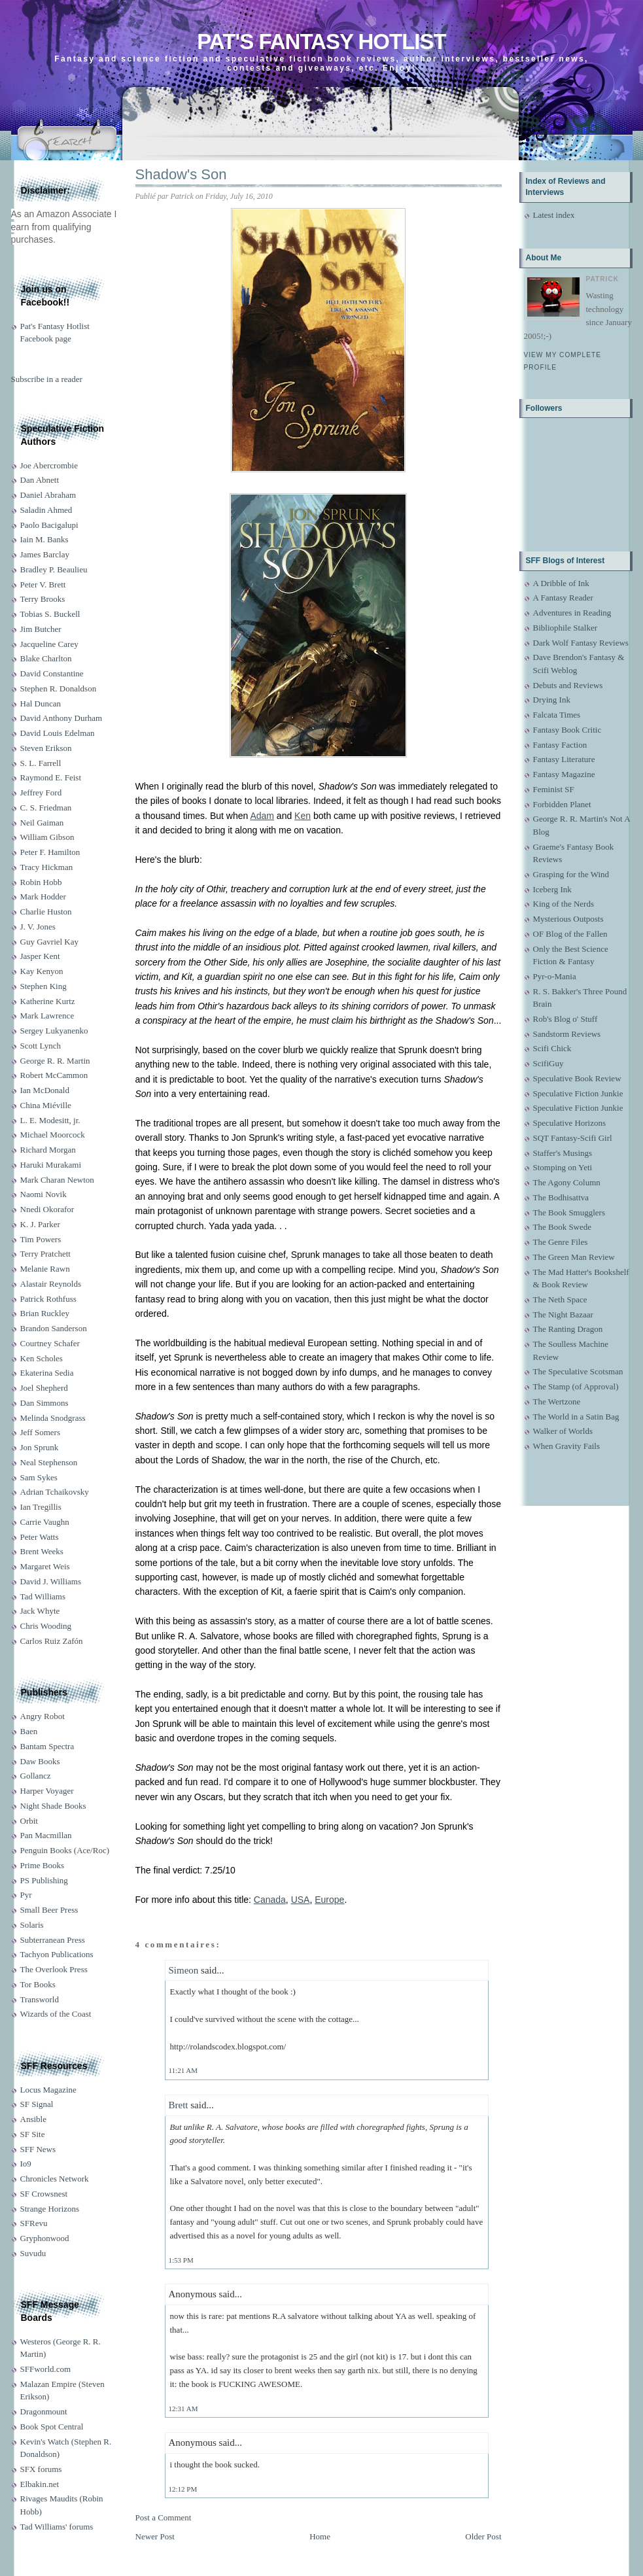 The height and width of the screenshot is (2576, 643). I want to click on Elbakin.net, so click(40, 2484).